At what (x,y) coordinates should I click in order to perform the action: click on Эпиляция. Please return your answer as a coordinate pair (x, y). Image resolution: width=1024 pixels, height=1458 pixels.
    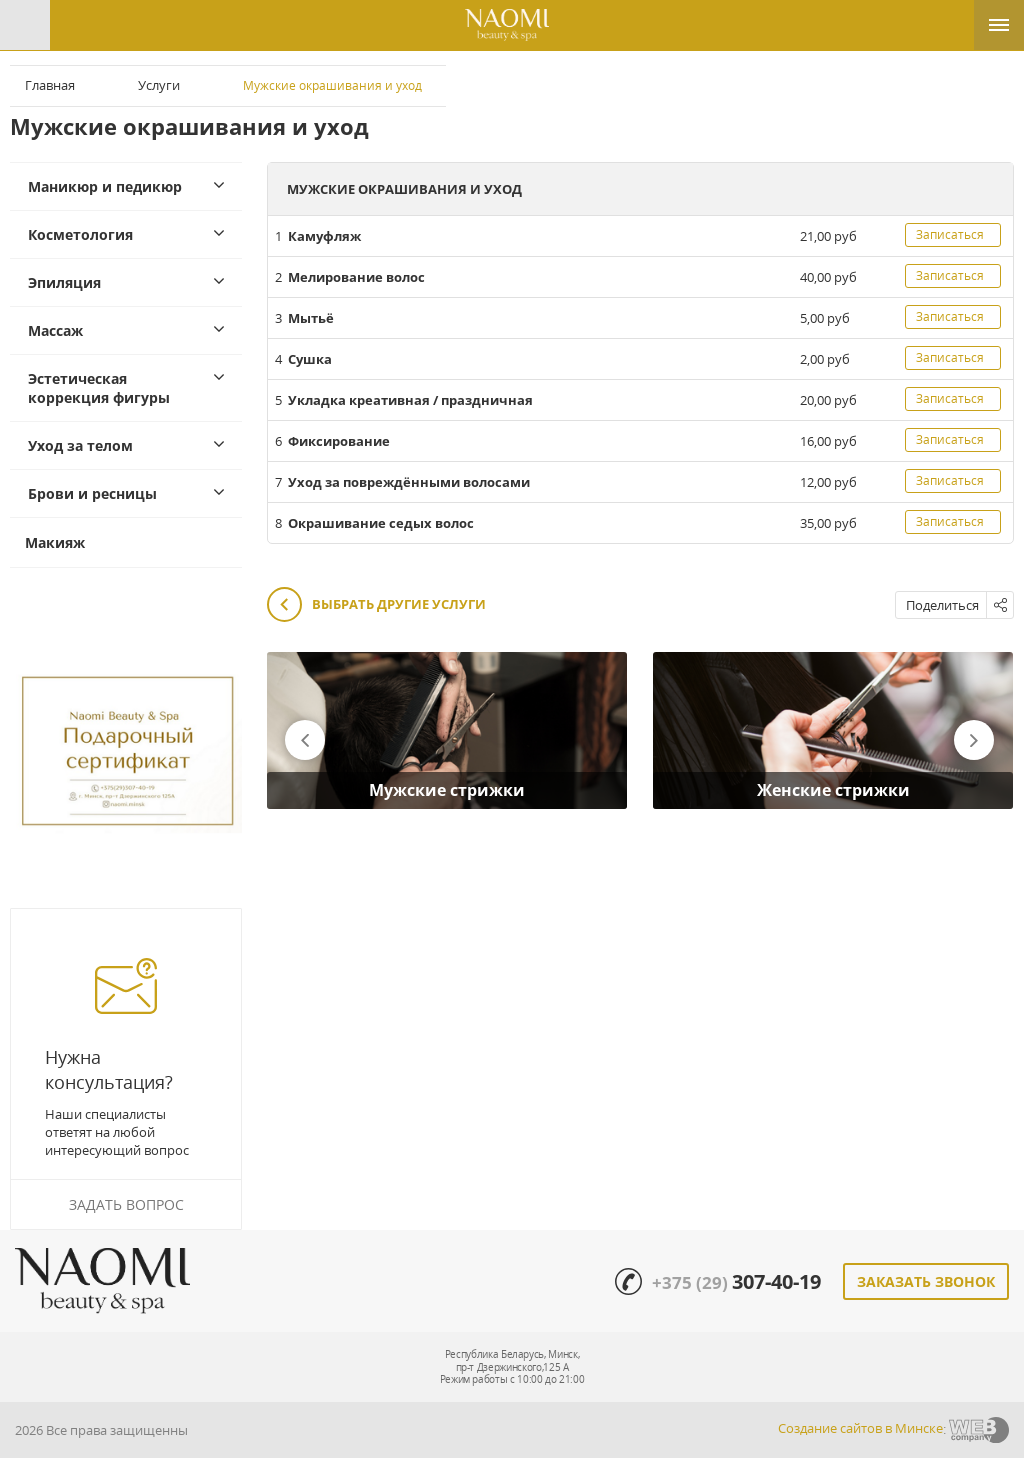
    Looking at the image, I should click on (64, 282).